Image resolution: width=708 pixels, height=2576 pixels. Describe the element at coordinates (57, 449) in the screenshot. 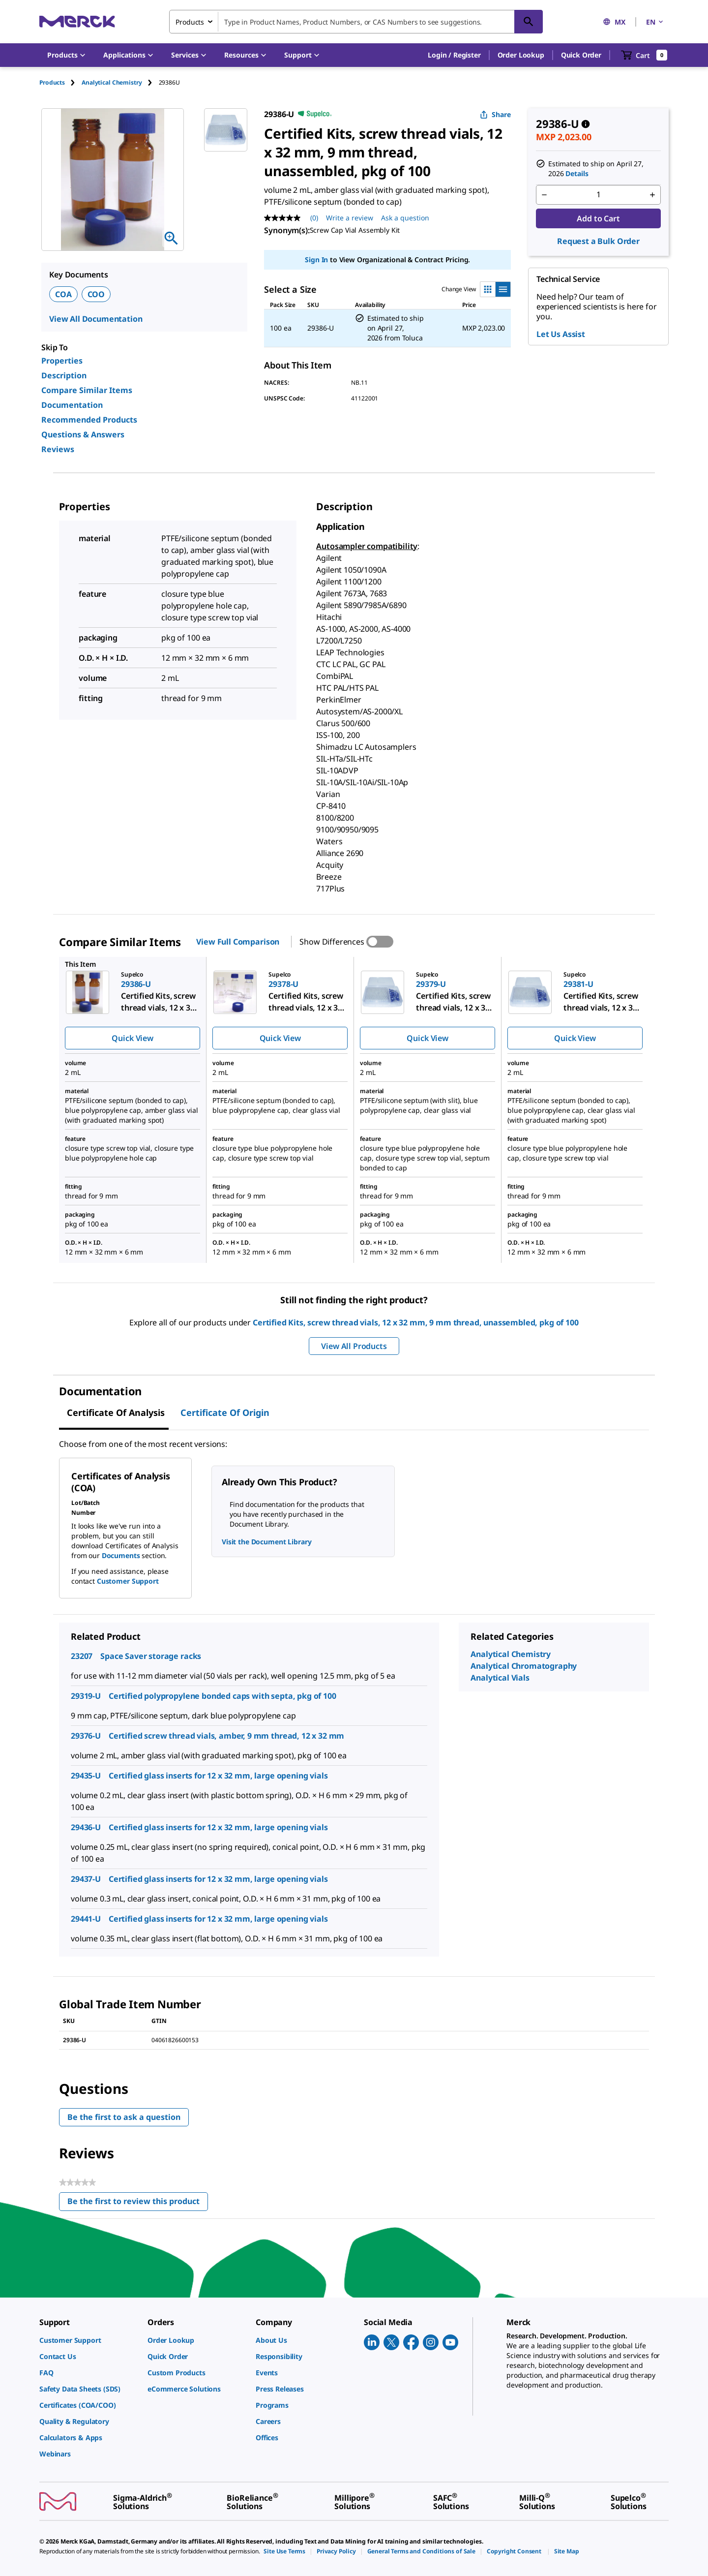

I see `Reviews` at that location.